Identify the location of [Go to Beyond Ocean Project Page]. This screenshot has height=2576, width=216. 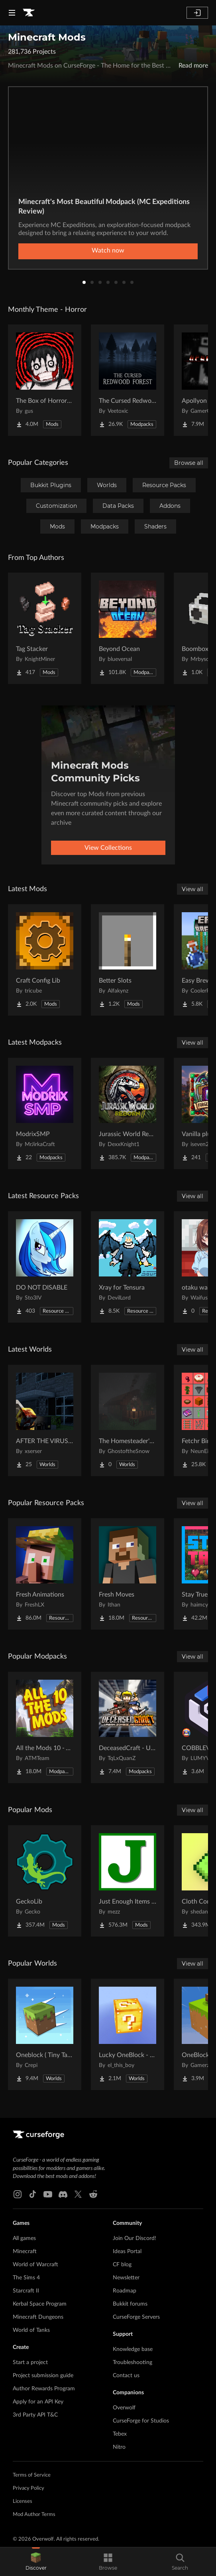
(127, 628).